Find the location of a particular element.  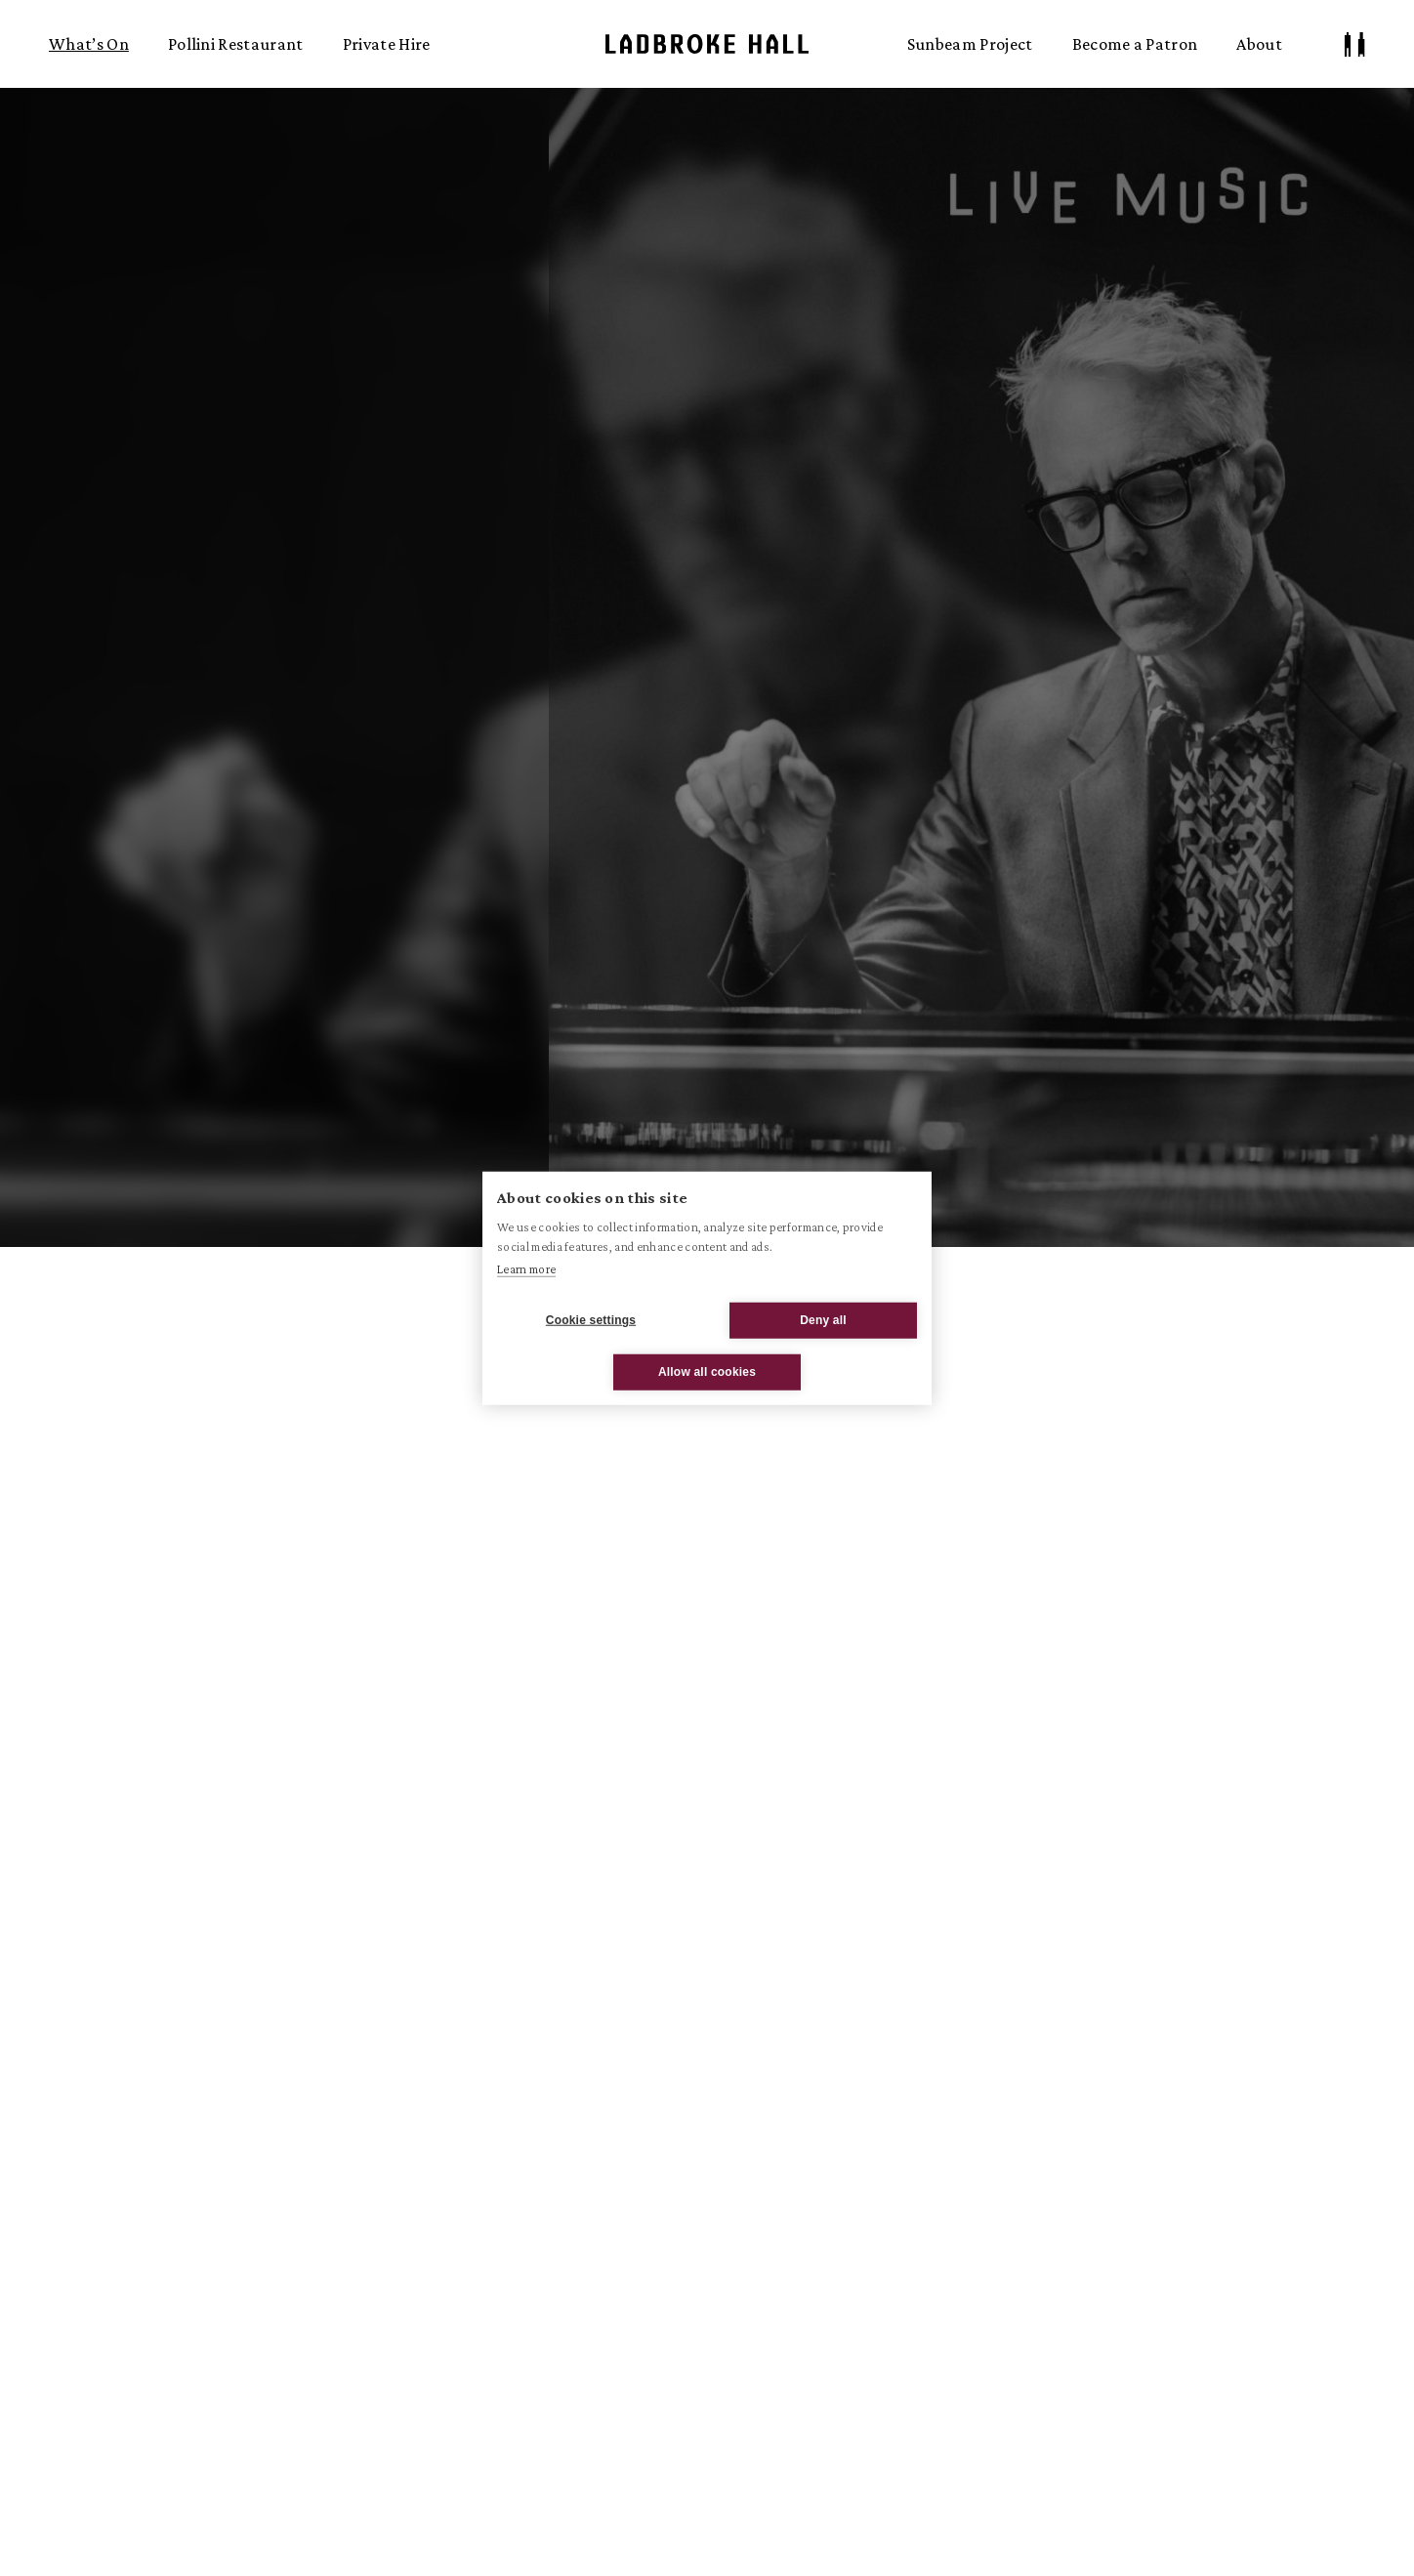

Deny all is located at coordinates (823, 1320).